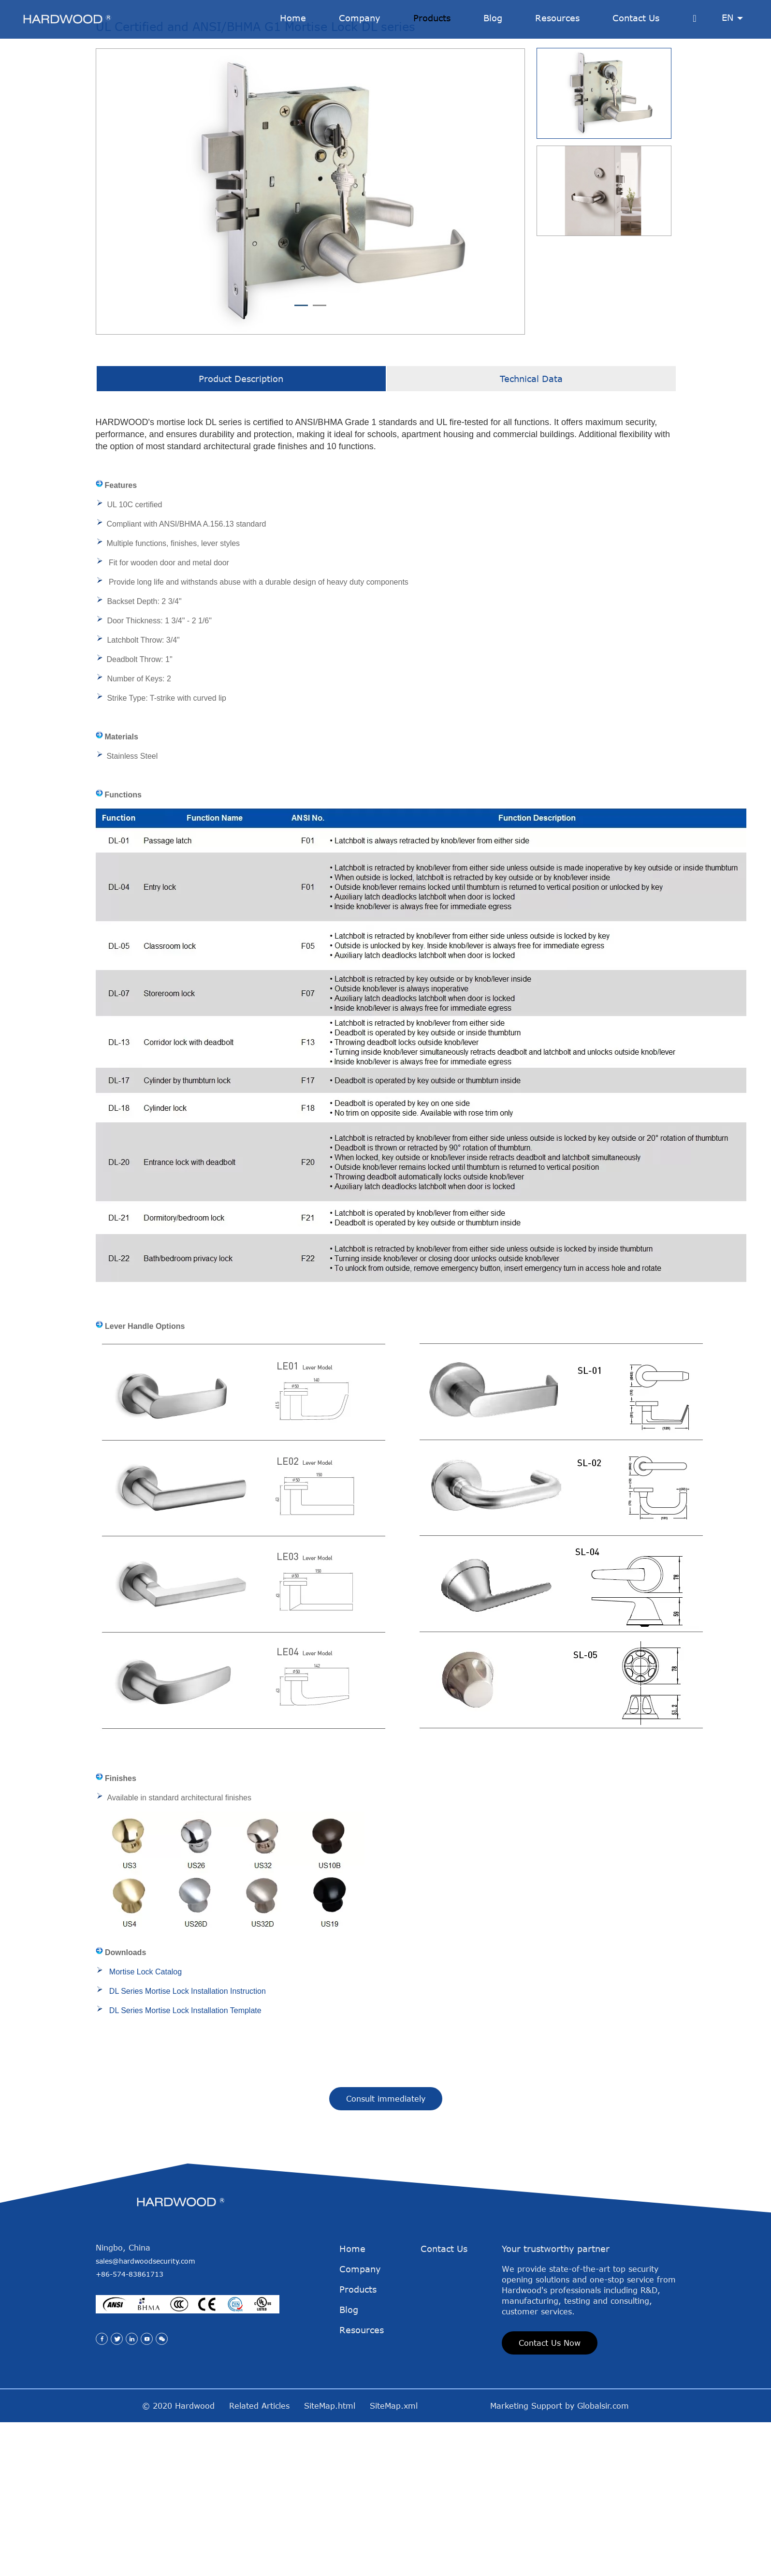 This screenshot has height=2576, width=771. What do you see at coordinates (187, 2184) in the screenshot?
I see `DL Series Mortise Lock Installation Instruction` at bounding box center [187, 2184].